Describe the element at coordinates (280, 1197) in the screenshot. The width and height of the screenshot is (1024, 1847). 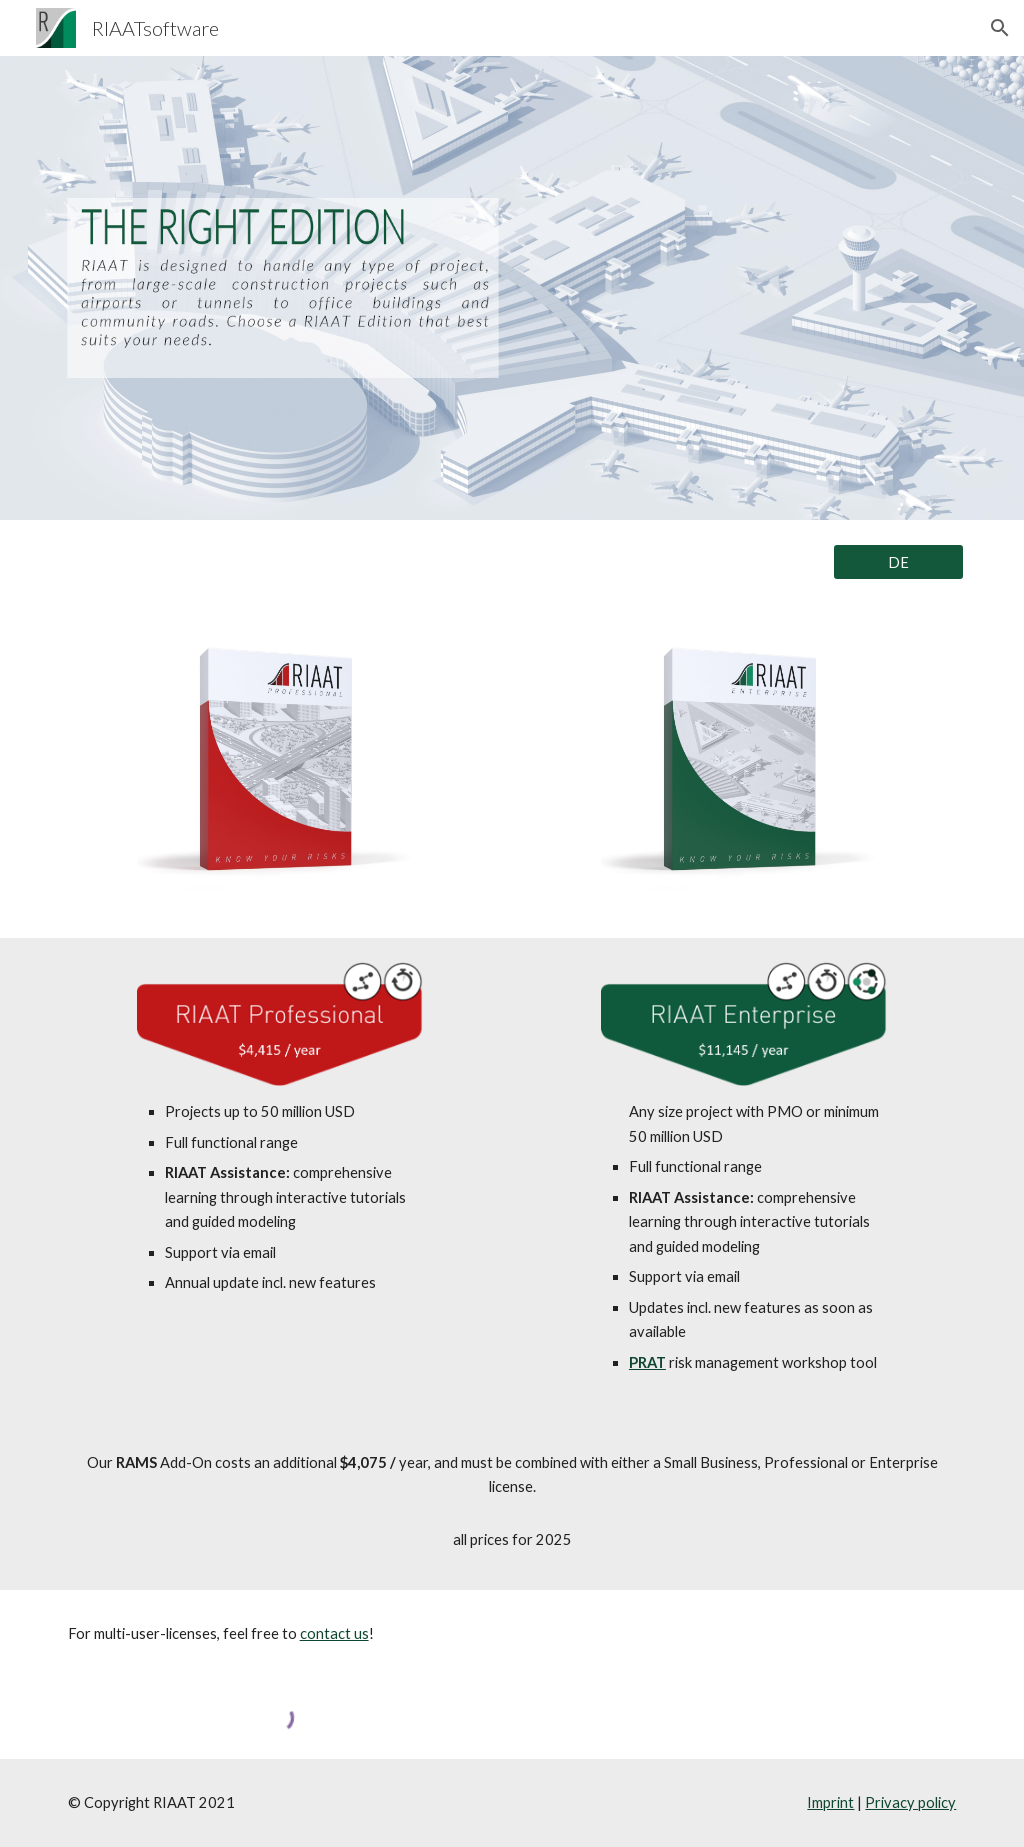
I see `[main]` at that location.